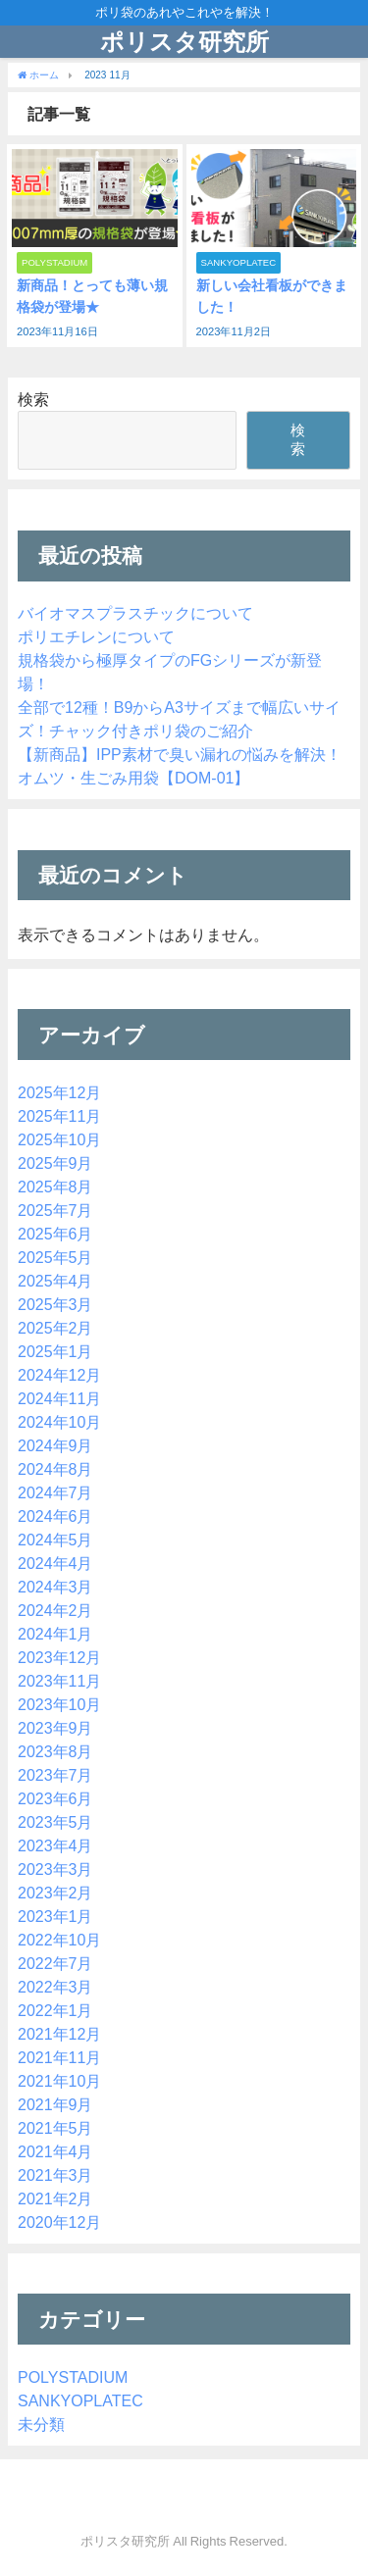  What do you see at coordinates (55, 1916) in the screenshot?
I see `2023年1月` at bounding box center [55, 1916].